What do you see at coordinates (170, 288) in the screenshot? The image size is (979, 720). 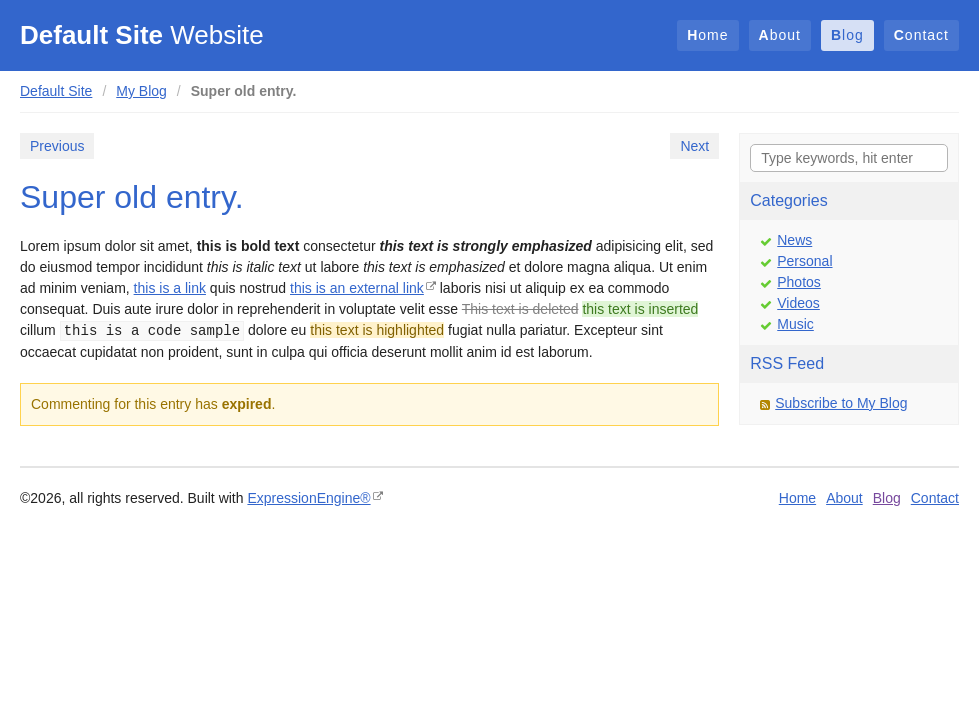 I see `this is a link` at bounding box center [170, 288].